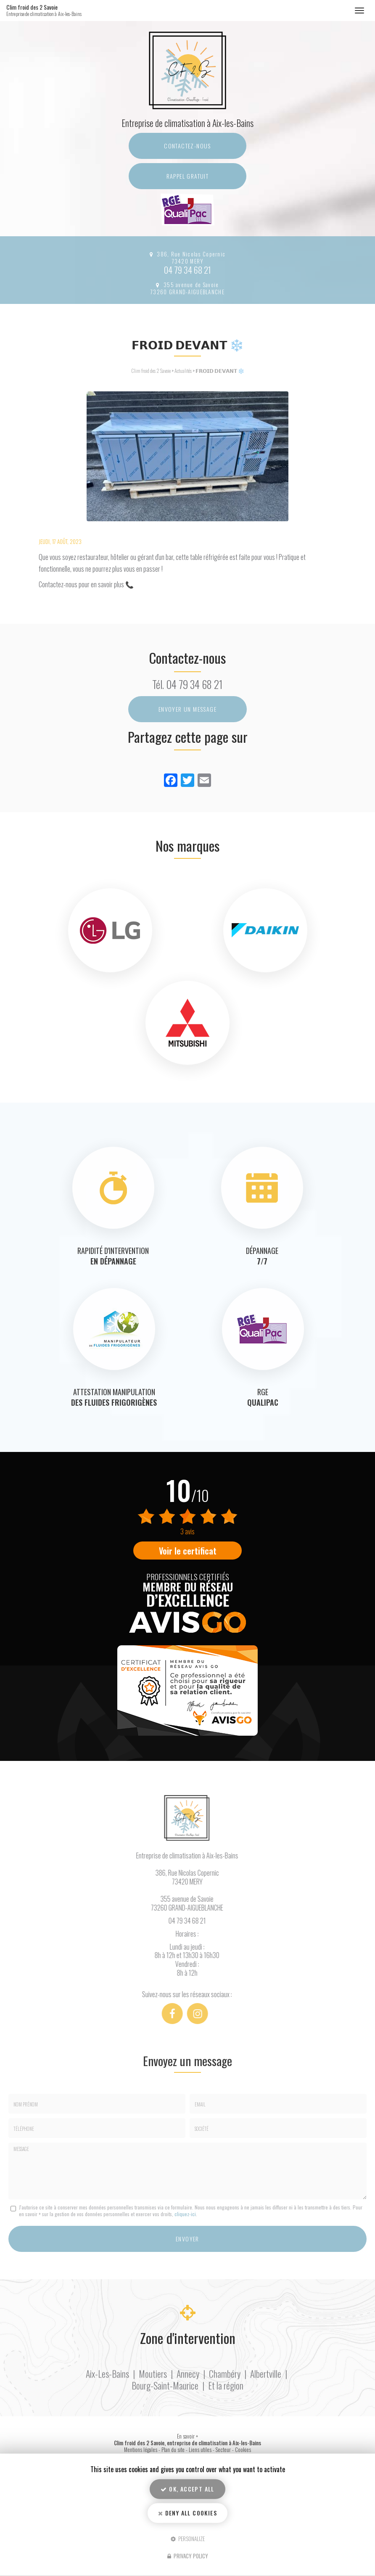  What do you see at coordinates (140, 2450) in the screenshot?
I see `Mentions légales` at bounding box center [140, 2450].